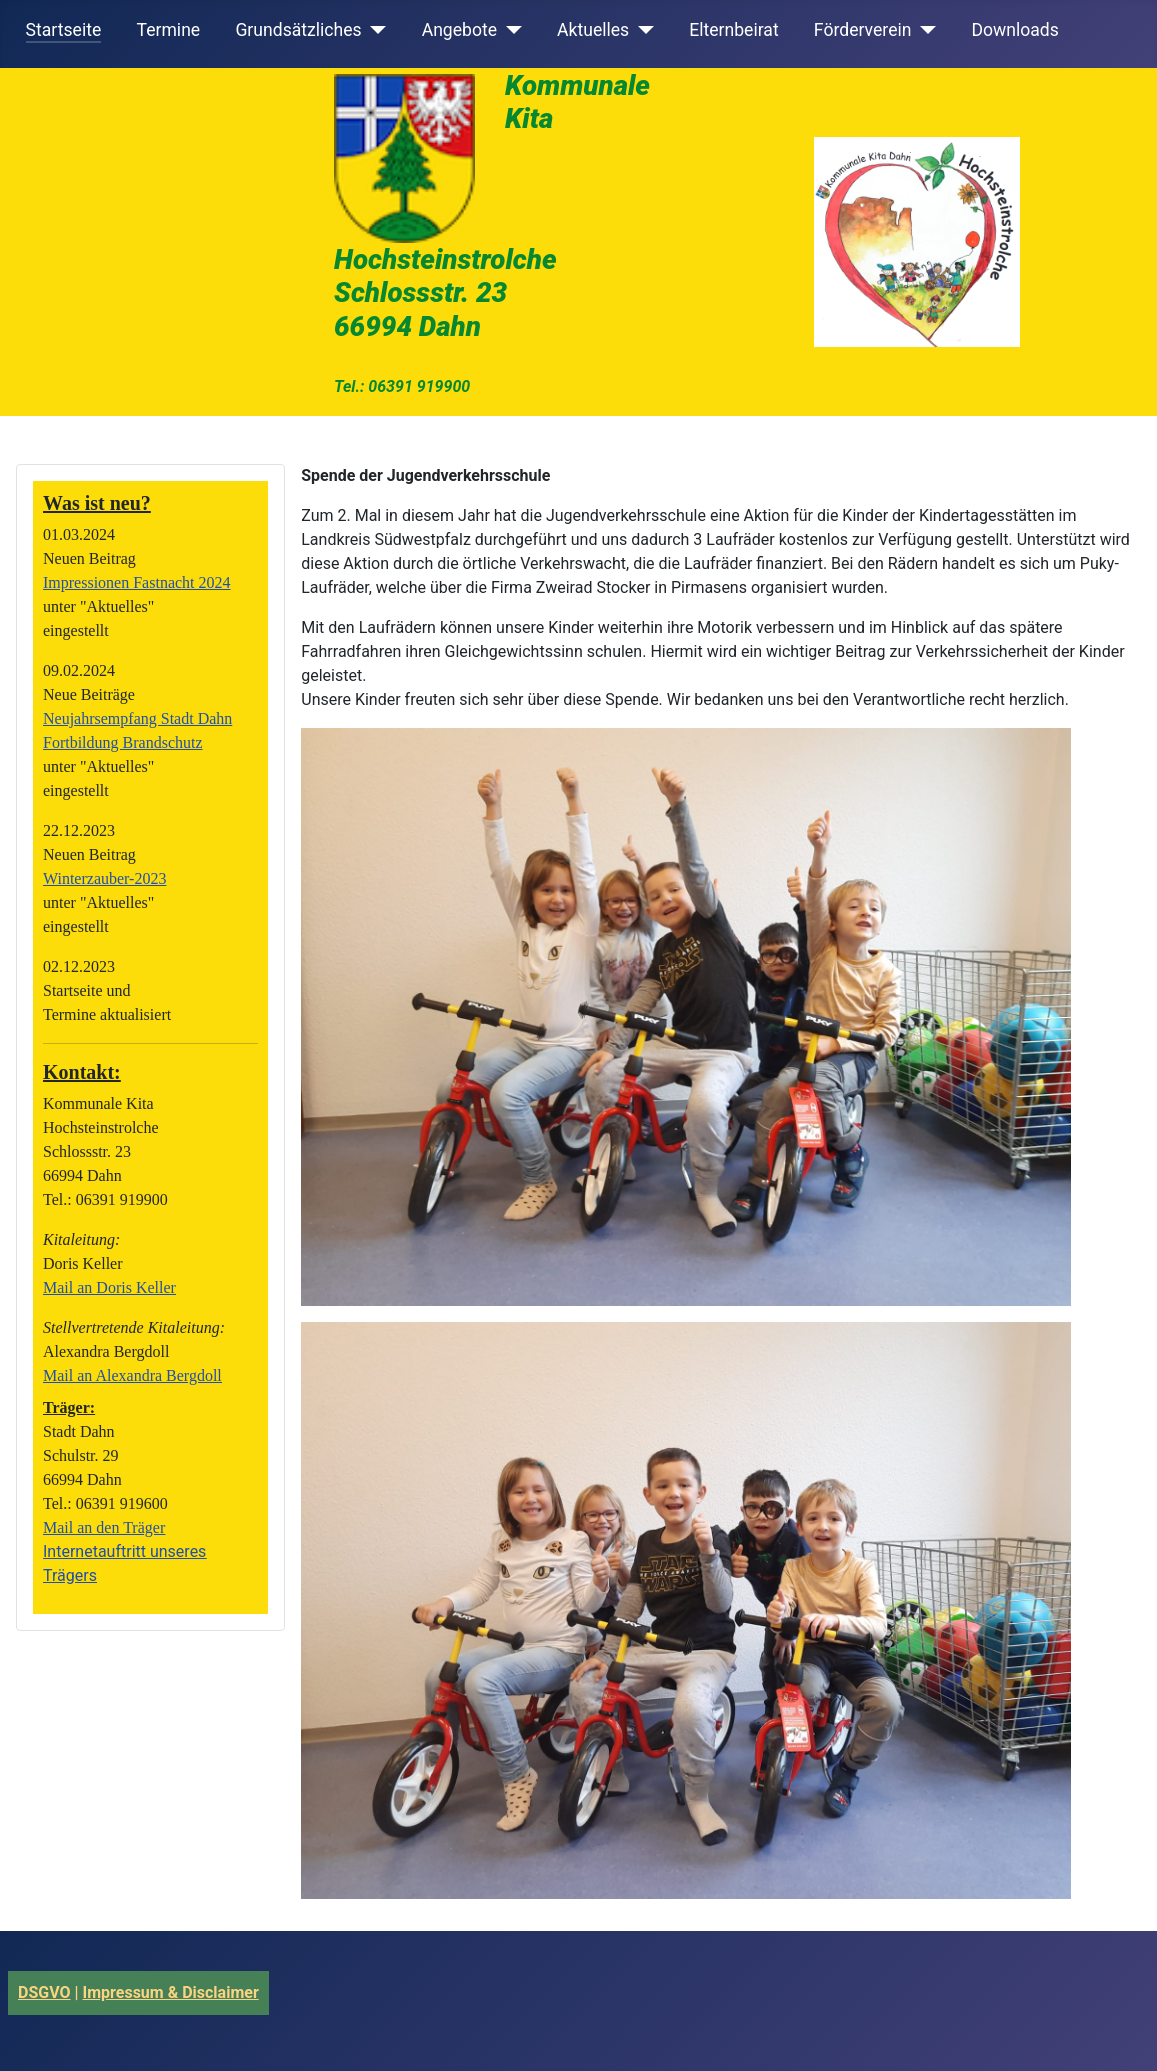  Describe the element at coordinates (509, 30) in the screenshot. I see `[Angebote]` at that location.